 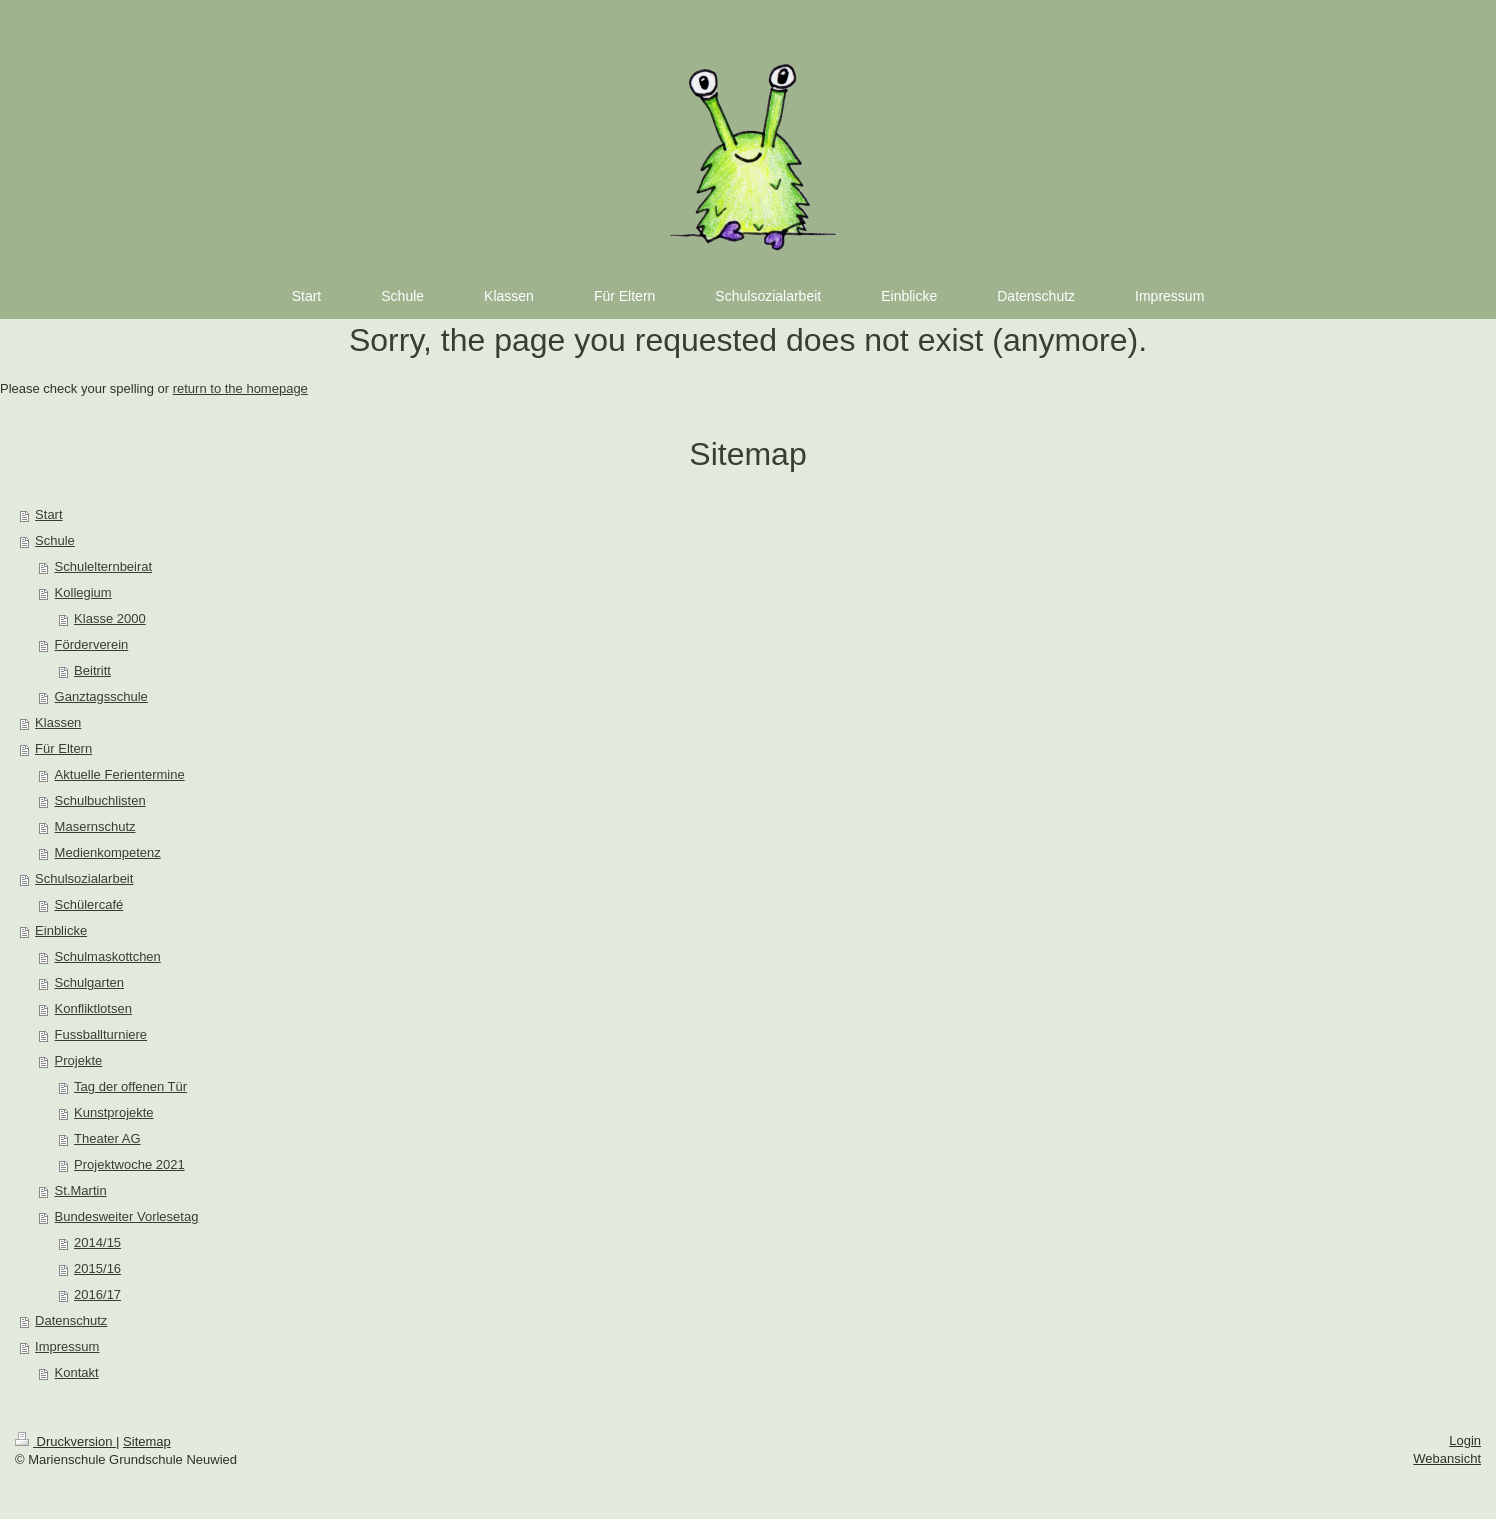 I want to click on Webansicht, so click(x=1447, y=1458).